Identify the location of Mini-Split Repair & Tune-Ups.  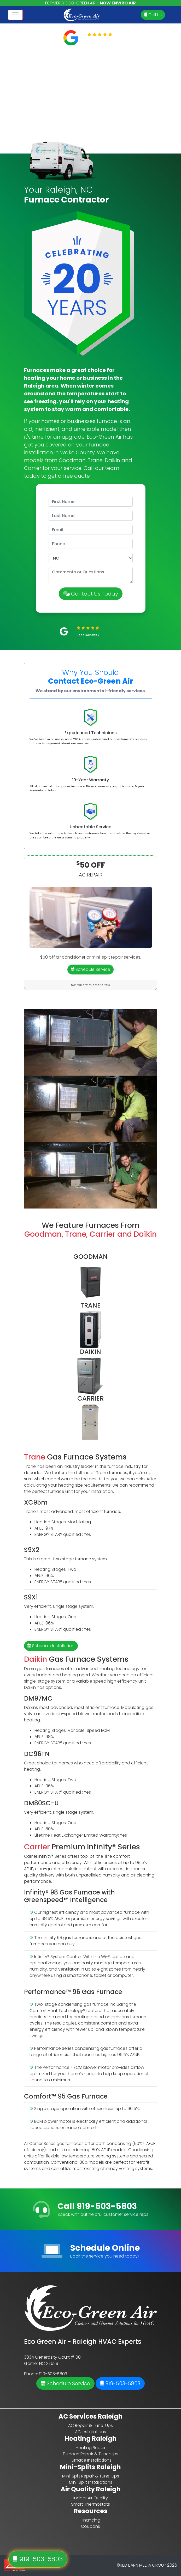
(90, 2476).